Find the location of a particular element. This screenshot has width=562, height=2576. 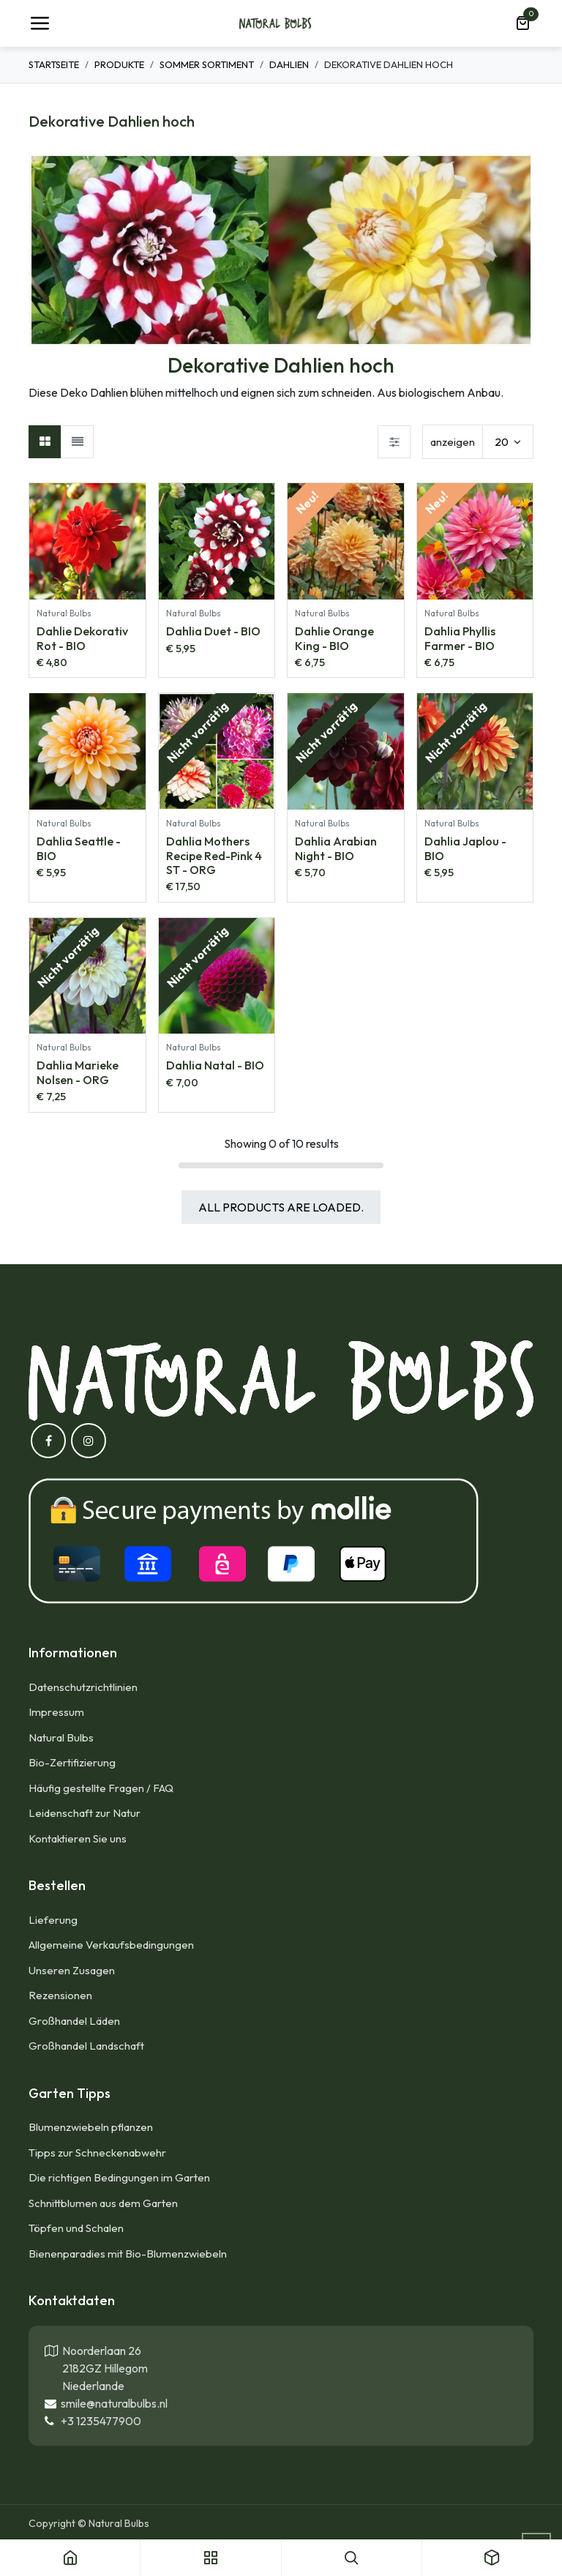

Die richtigen Bedingungen im Garten is located at coordinates (119, 2177).